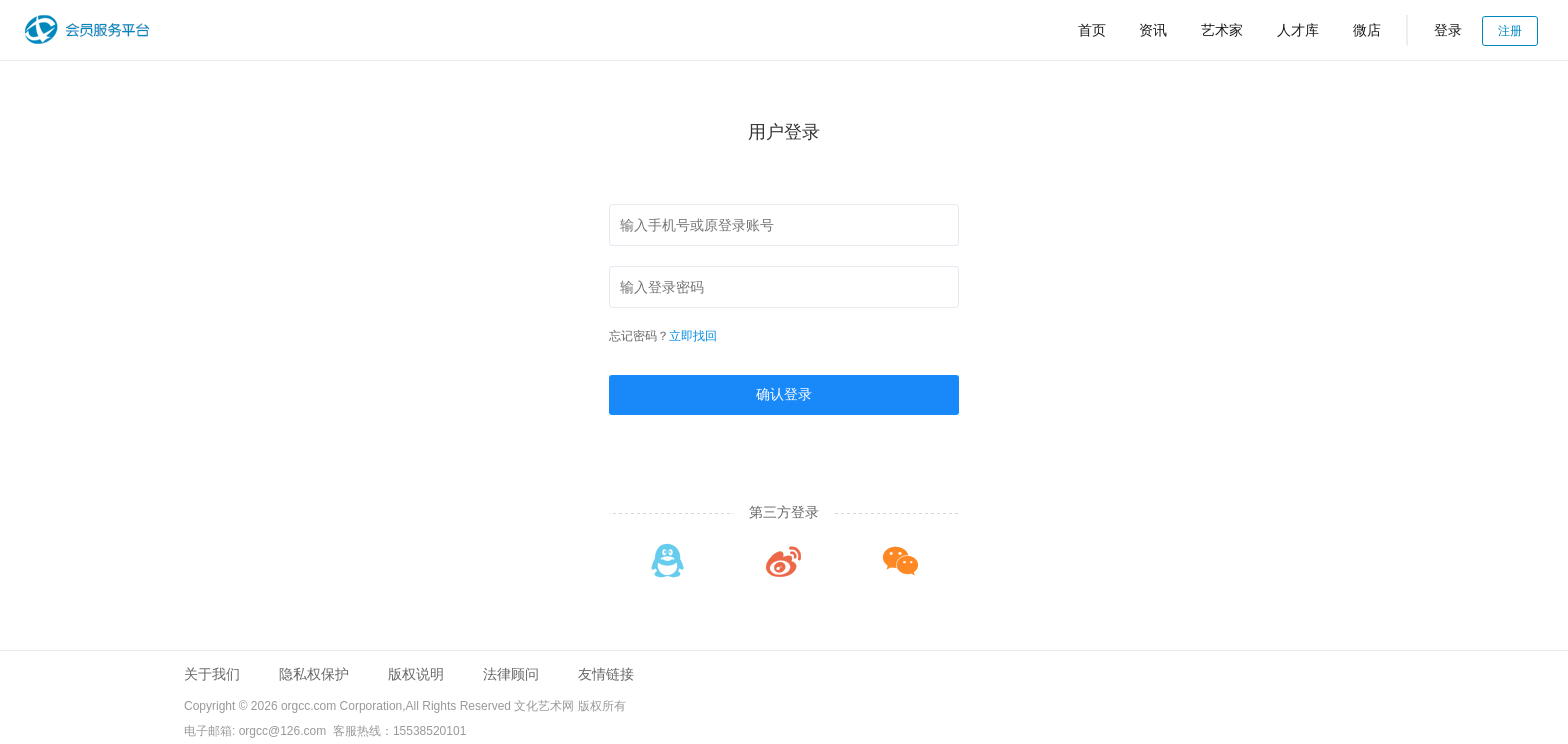  What do you see at coordinates (693, 336) in the screenshot?
I see `立即找回` at bounding box center [693, 336].